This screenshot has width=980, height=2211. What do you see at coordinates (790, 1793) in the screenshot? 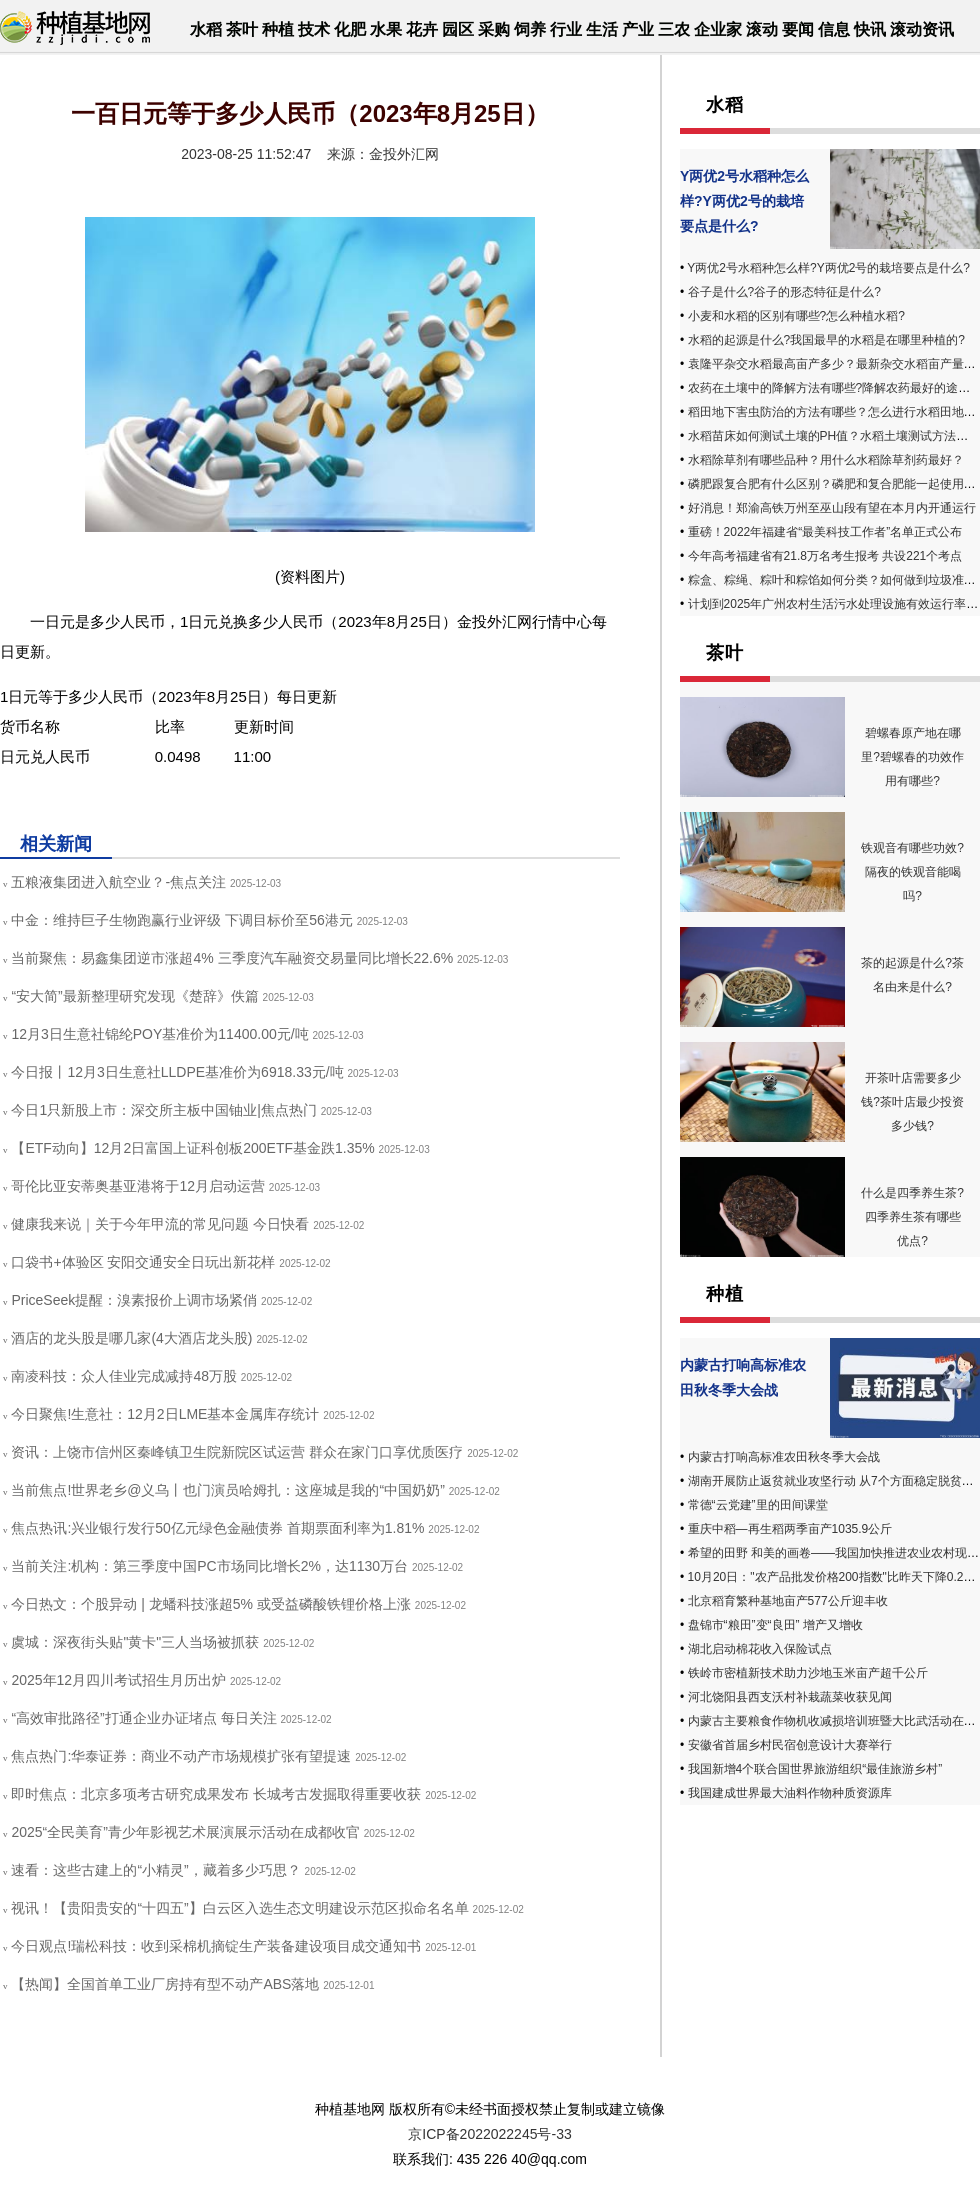
I see `我国建成世界最大油料作物种质资源库` at bounding box center [790, 1793].